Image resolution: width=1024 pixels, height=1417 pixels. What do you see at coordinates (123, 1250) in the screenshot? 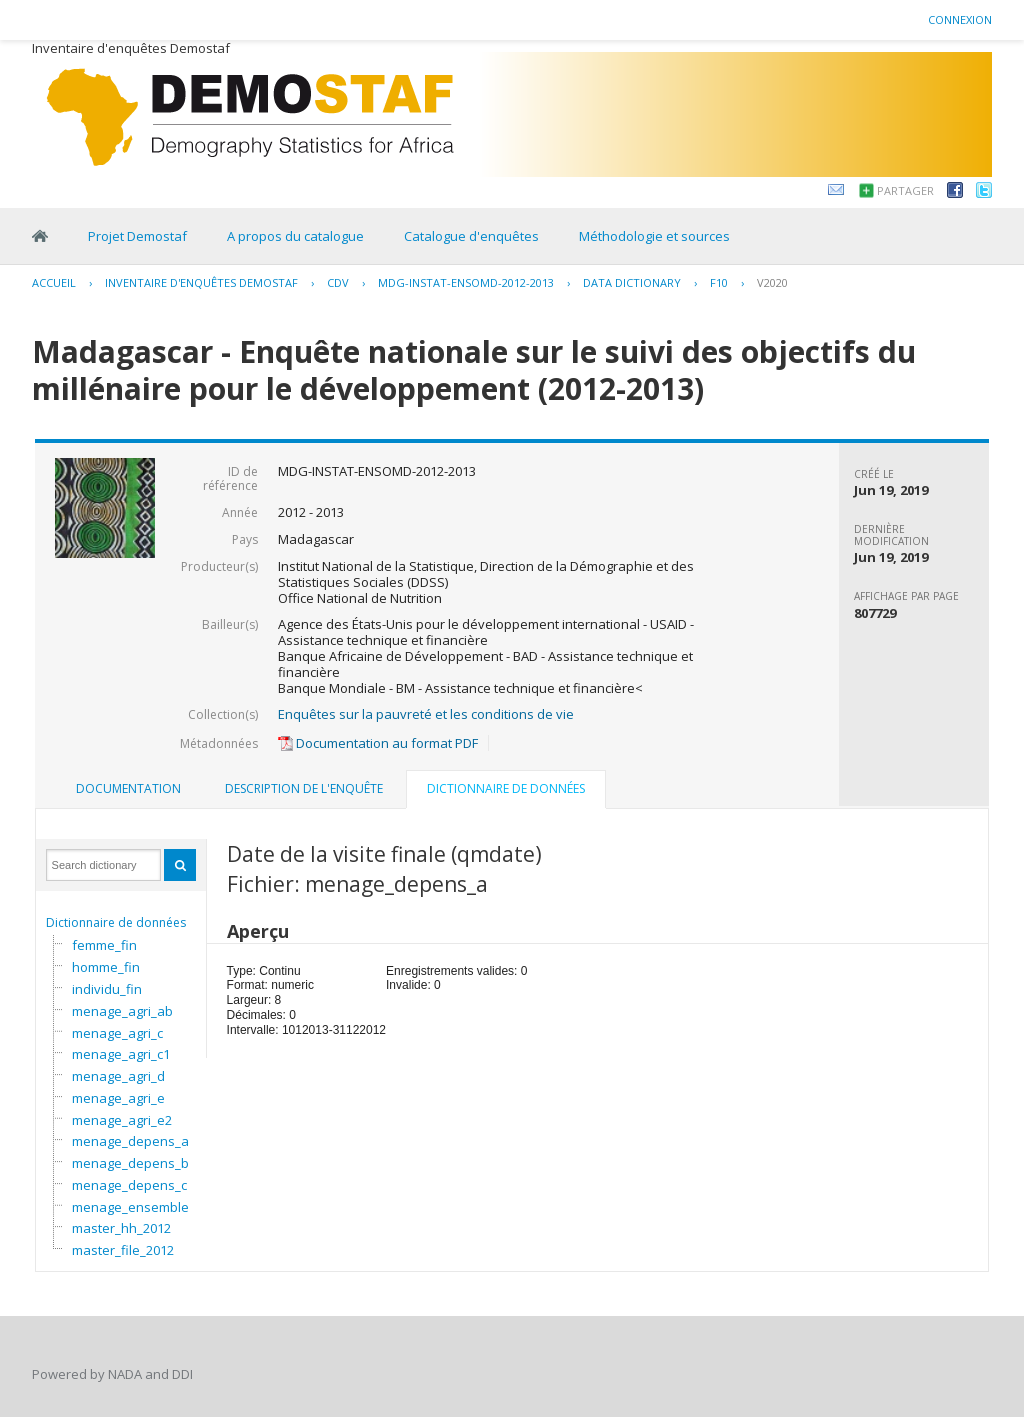
I see `master_file_2012` at bounding box center [123, 1250].